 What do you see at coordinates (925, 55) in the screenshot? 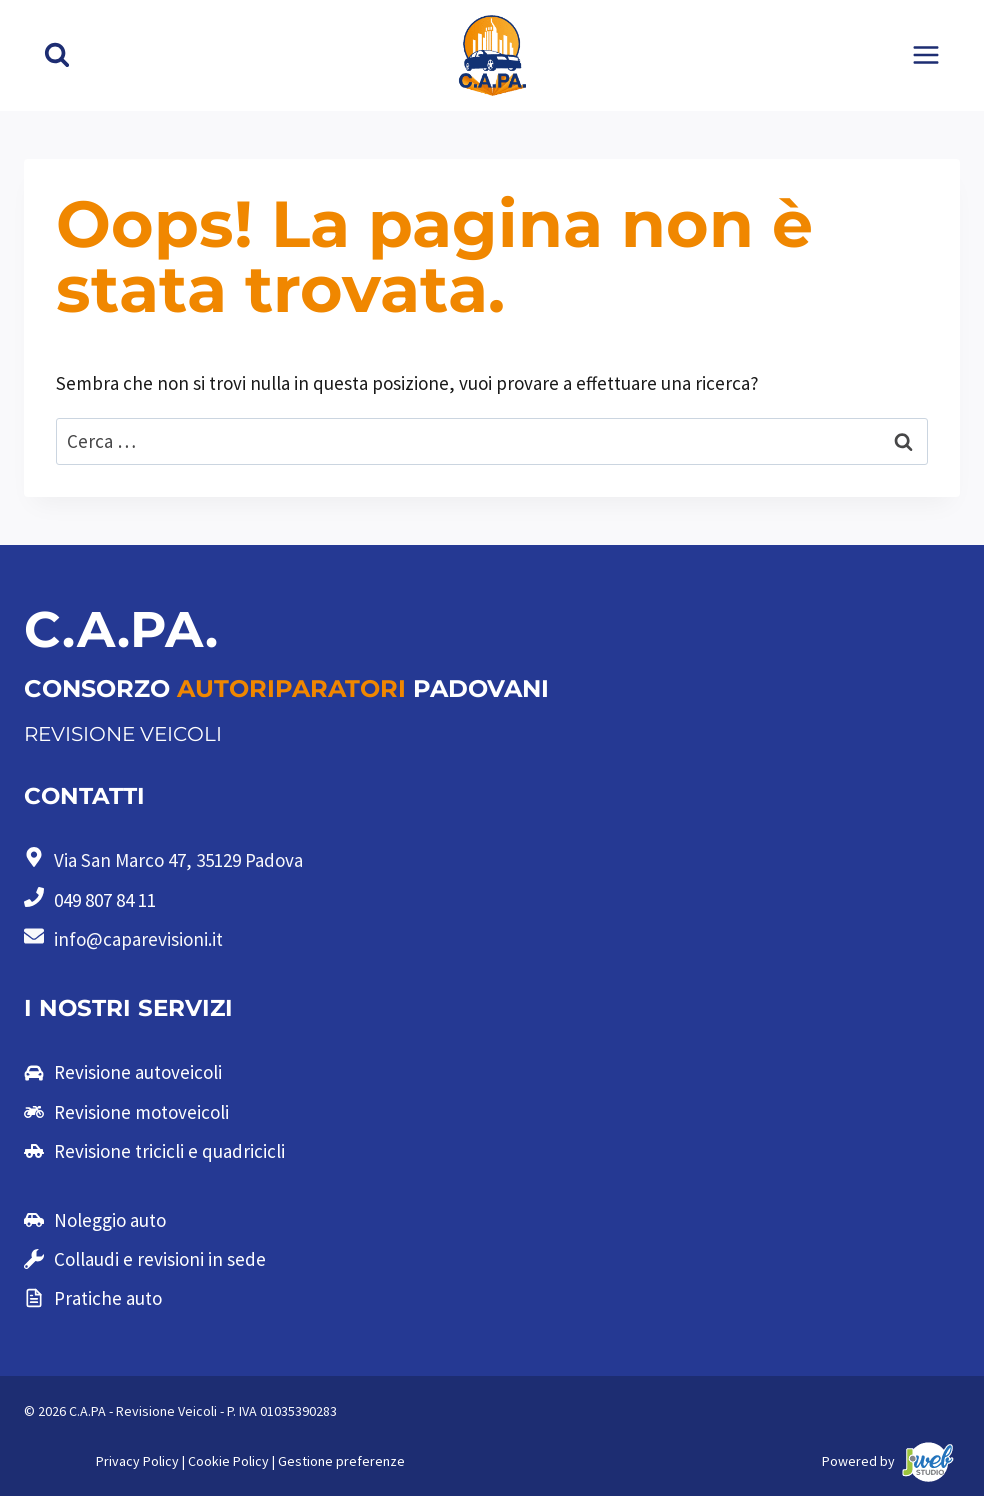
I see `[Apri il menu]` at bounding box center [925, 55].